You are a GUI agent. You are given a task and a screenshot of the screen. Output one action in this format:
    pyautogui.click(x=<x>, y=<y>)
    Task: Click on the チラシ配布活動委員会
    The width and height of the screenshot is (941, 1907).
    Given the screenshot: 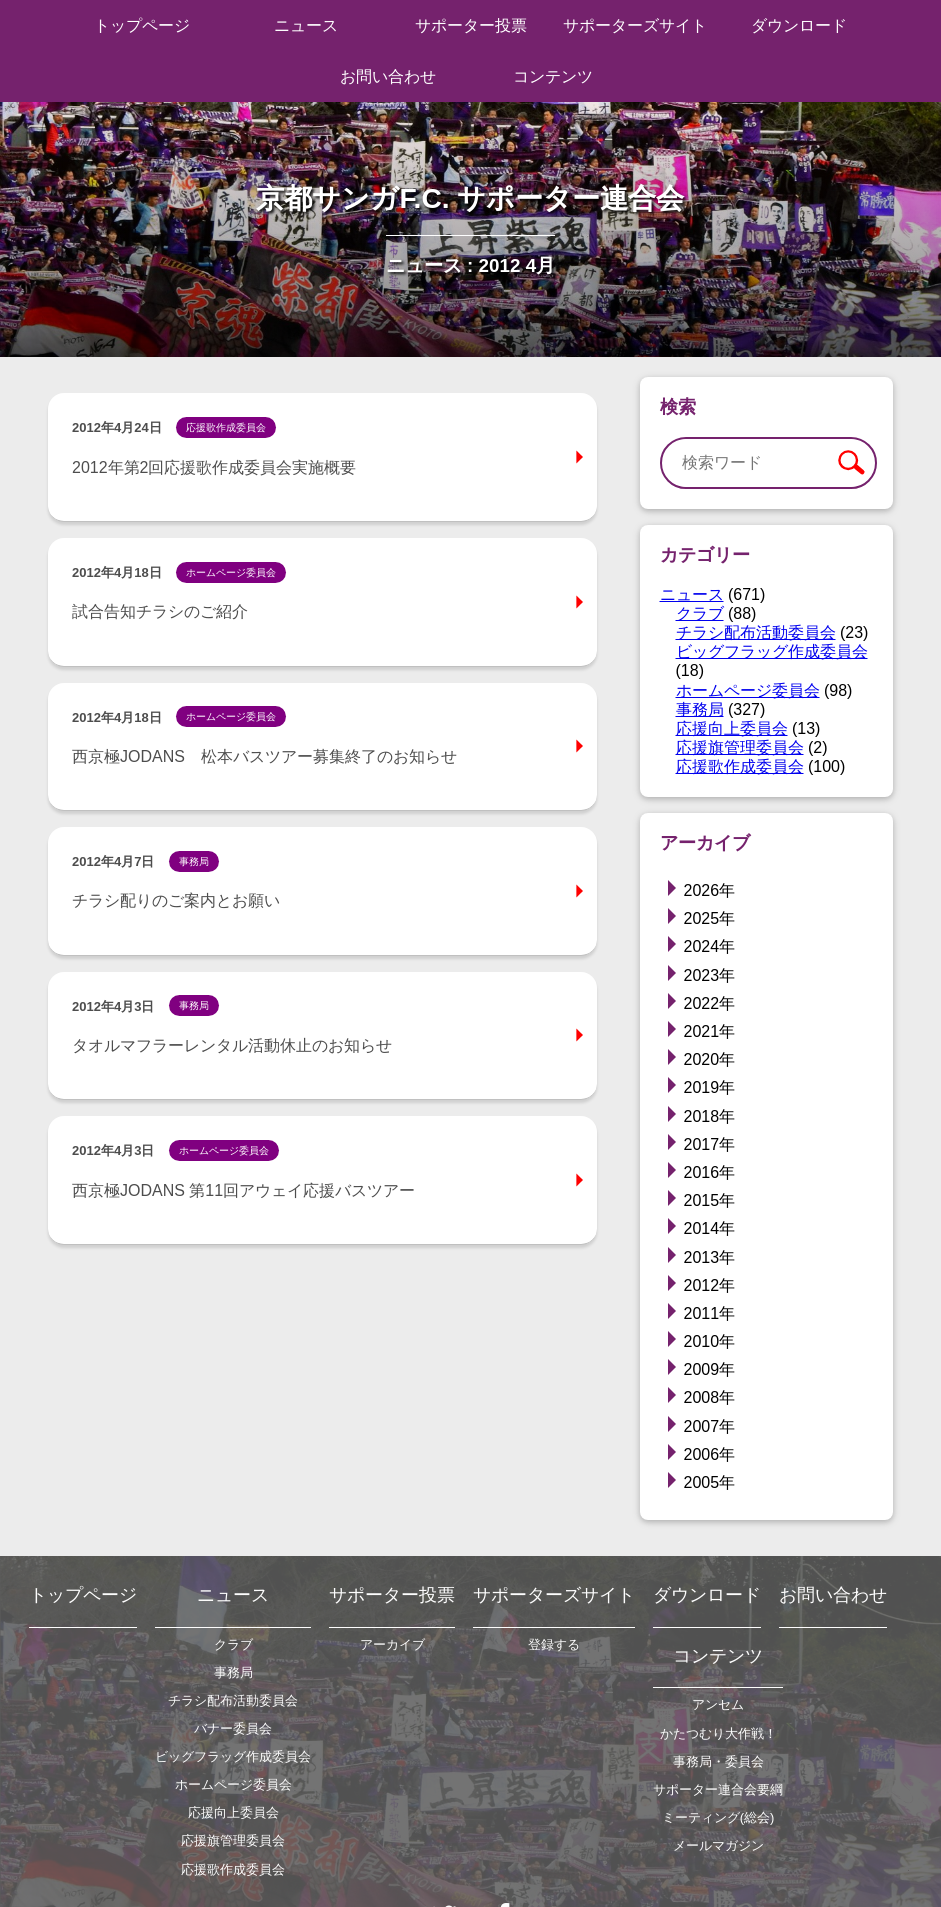 What is the action you would take?
    pyautogui.click(x=756, y=632)
    